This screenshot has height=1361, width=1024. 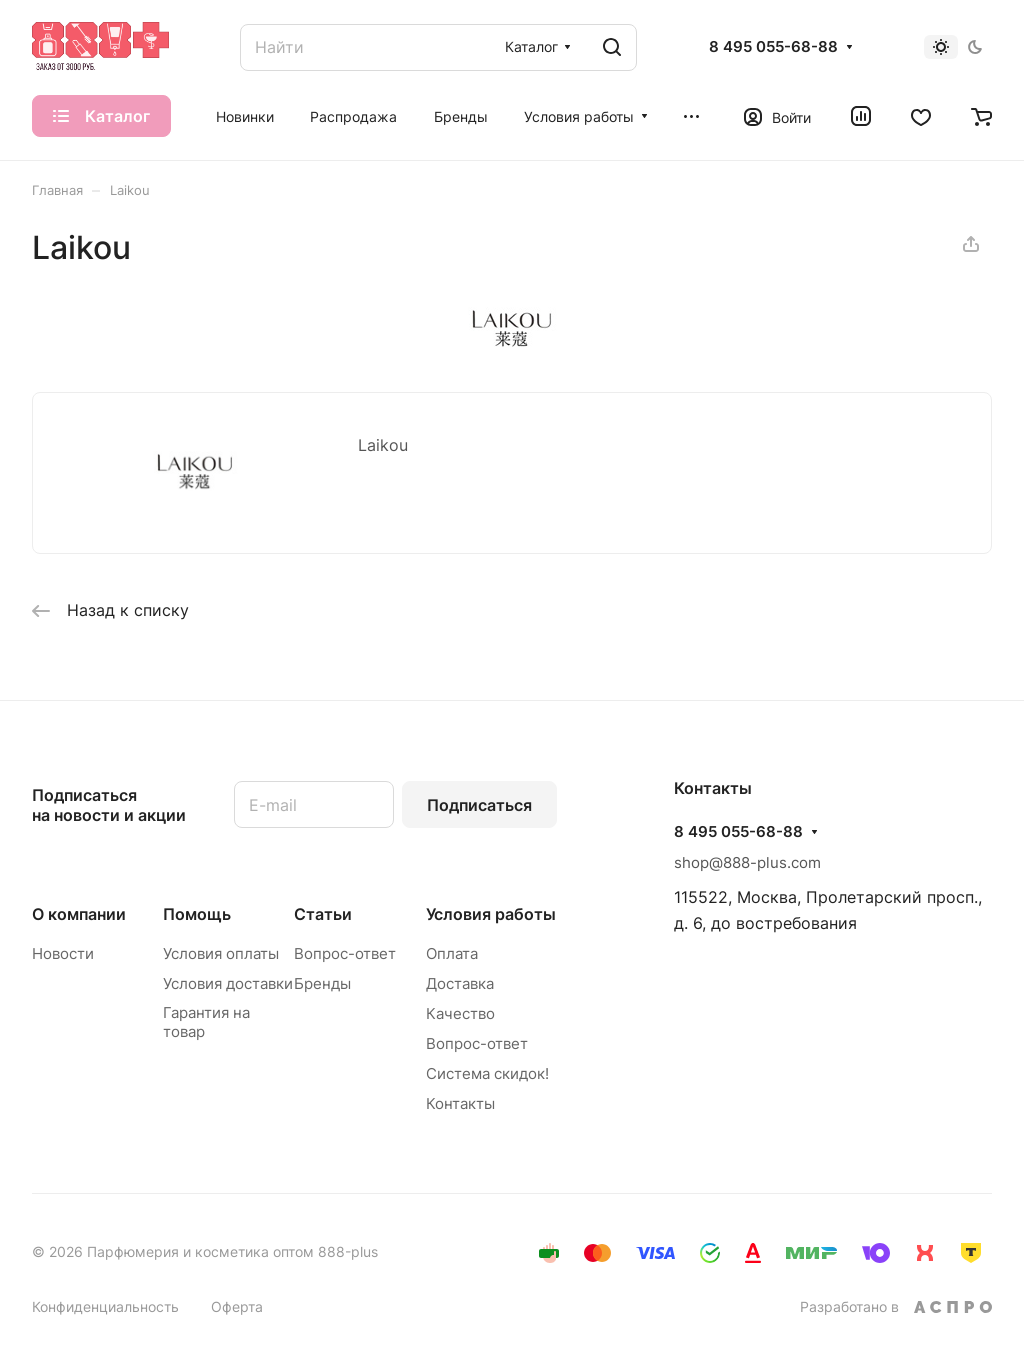 I want to click on Условия работы, so click(x=491, y=914).